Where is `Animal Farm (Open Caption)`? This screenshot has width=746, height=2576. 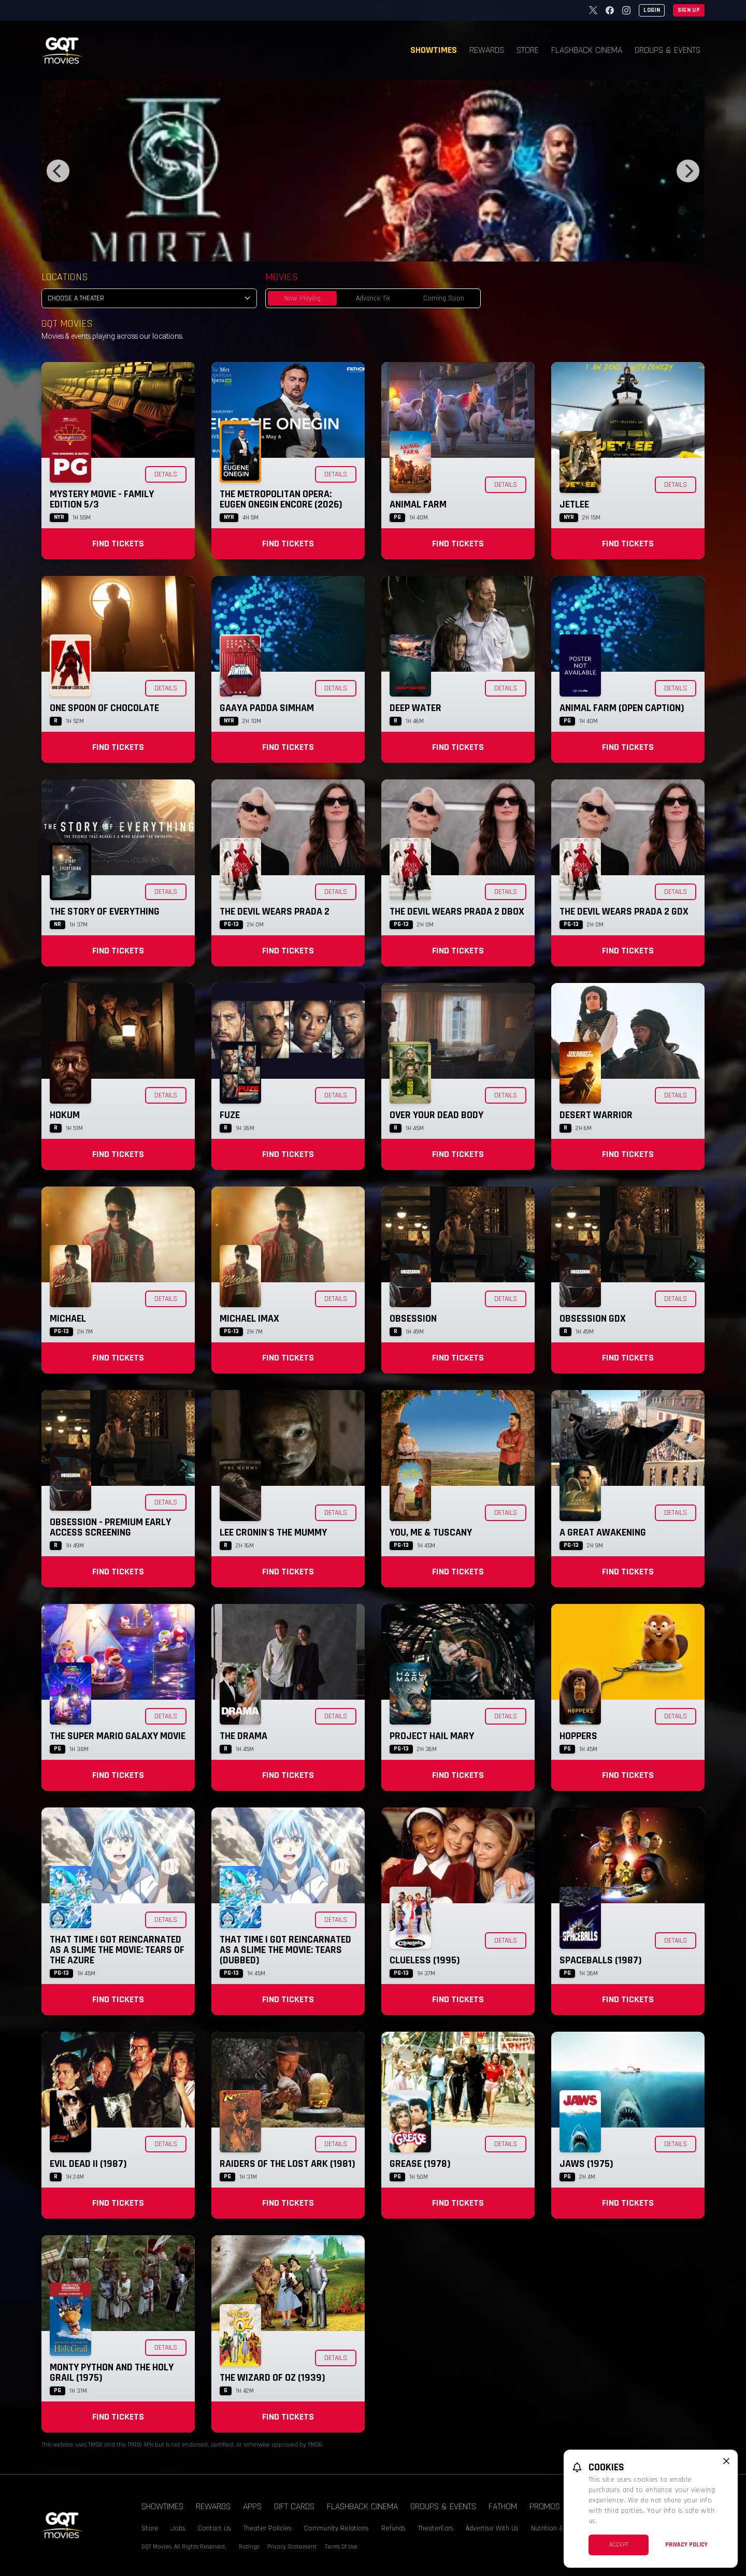
Animal Farm (Open Caption) is located at coordinates (622, 708).